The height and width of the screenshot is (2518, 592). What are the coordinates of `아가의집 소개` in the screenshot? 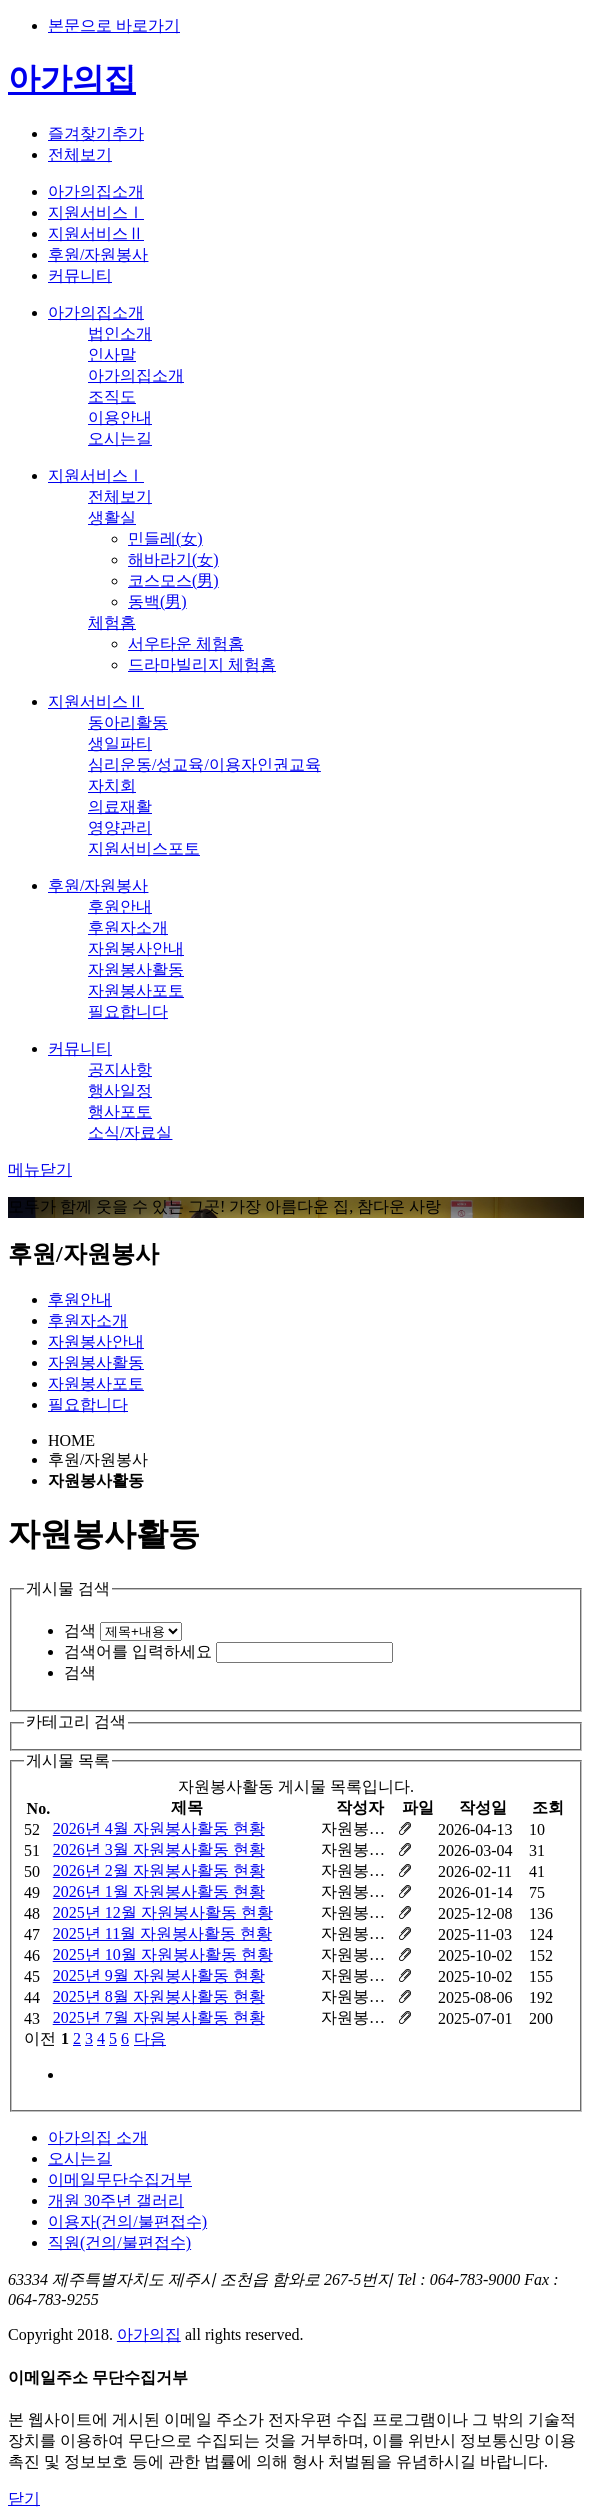 It's located at (98, 2137).